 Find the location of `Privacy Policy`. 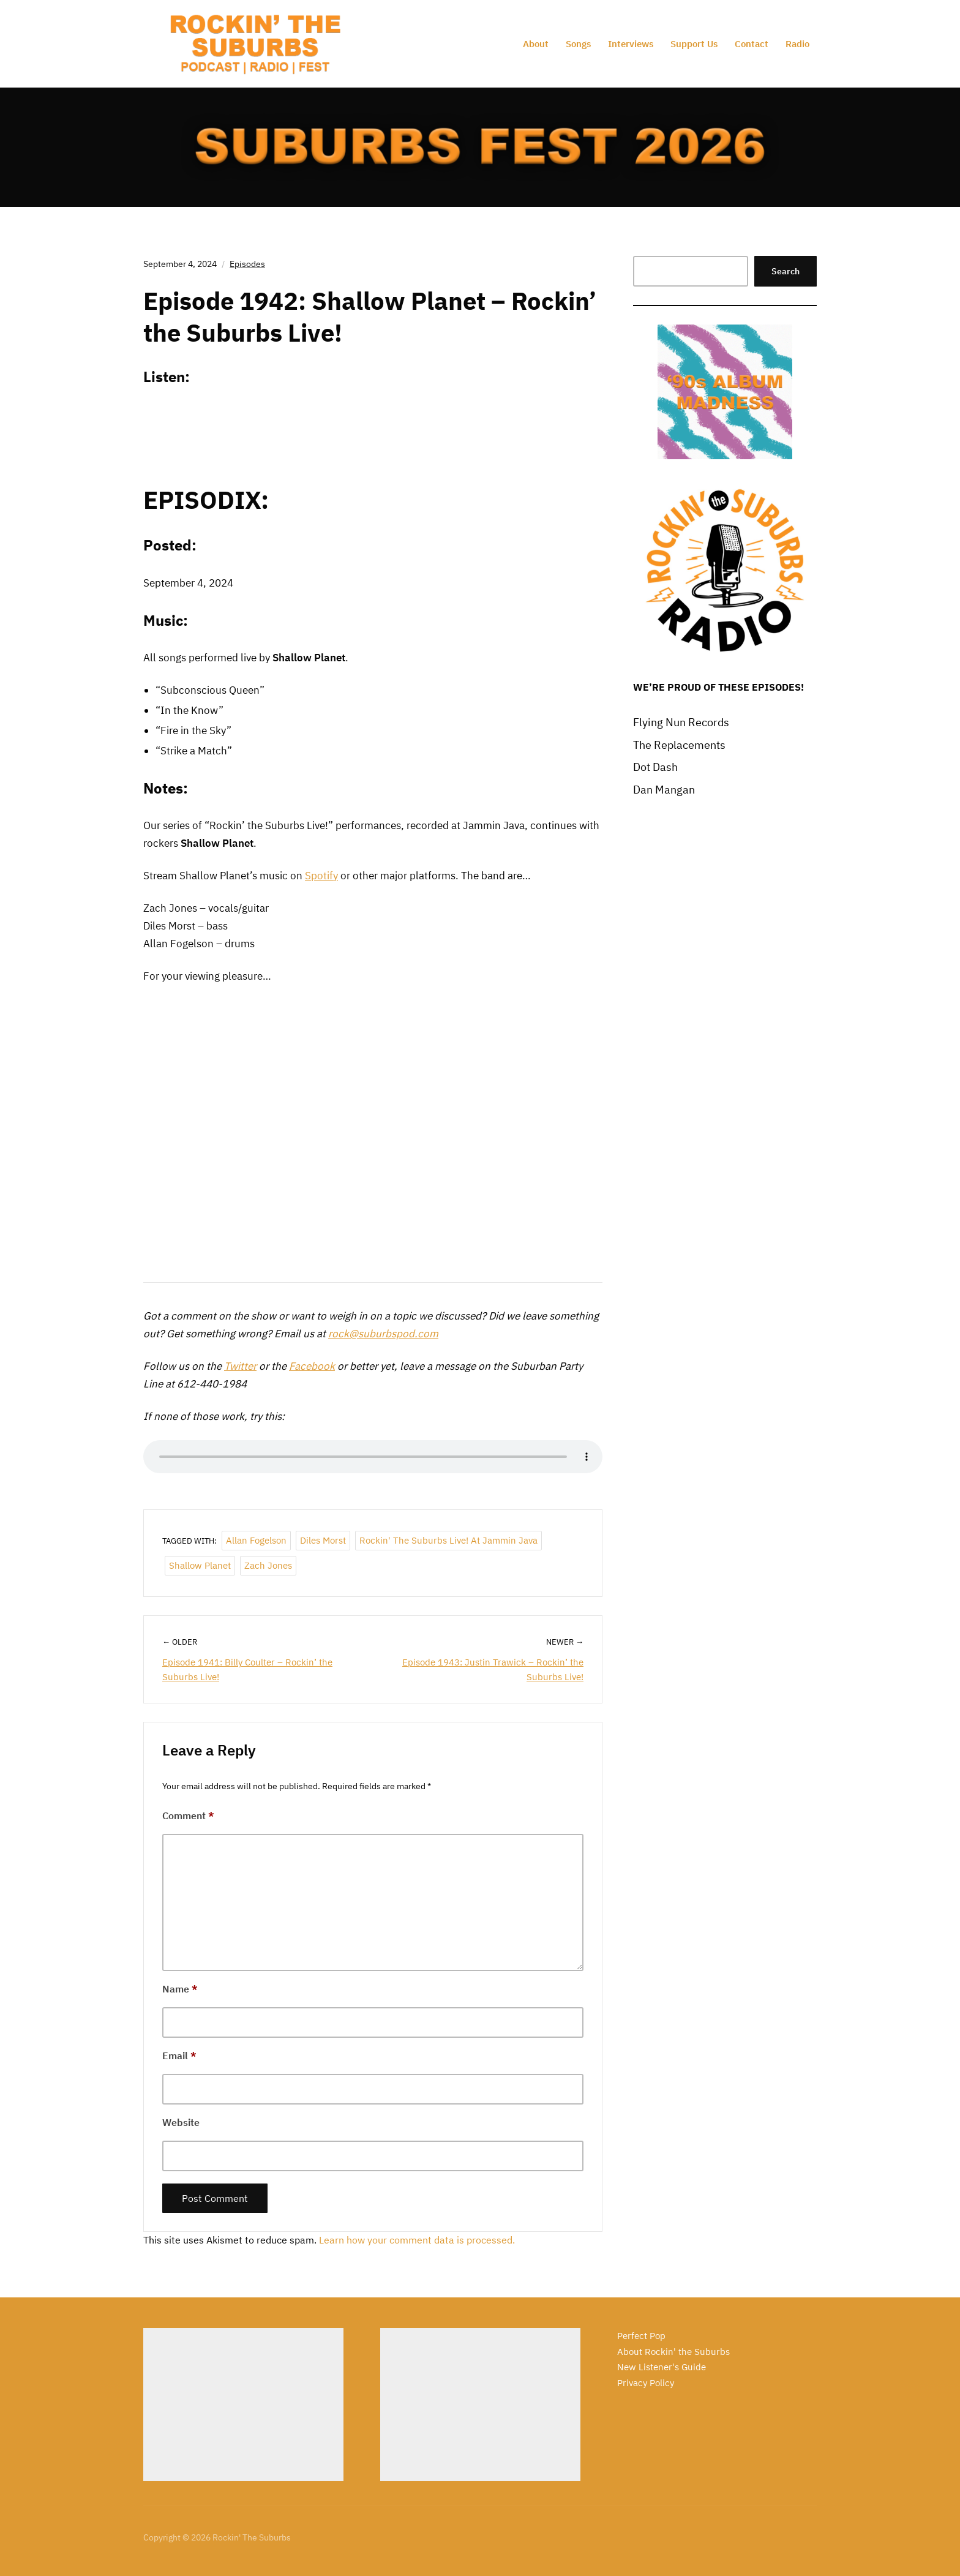

Privacy Policy is located at coordinates (645, 2383).